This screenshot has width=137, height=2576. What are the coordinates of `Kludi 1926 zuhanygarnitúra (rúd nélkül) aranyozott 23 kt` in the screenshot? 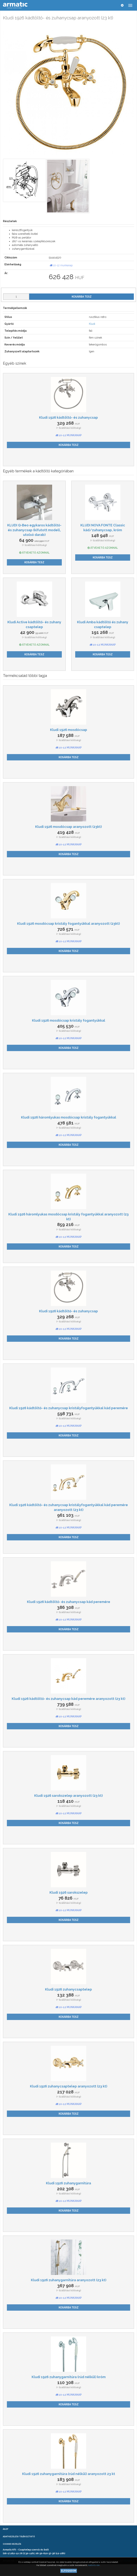 It's located at (68, 2474).